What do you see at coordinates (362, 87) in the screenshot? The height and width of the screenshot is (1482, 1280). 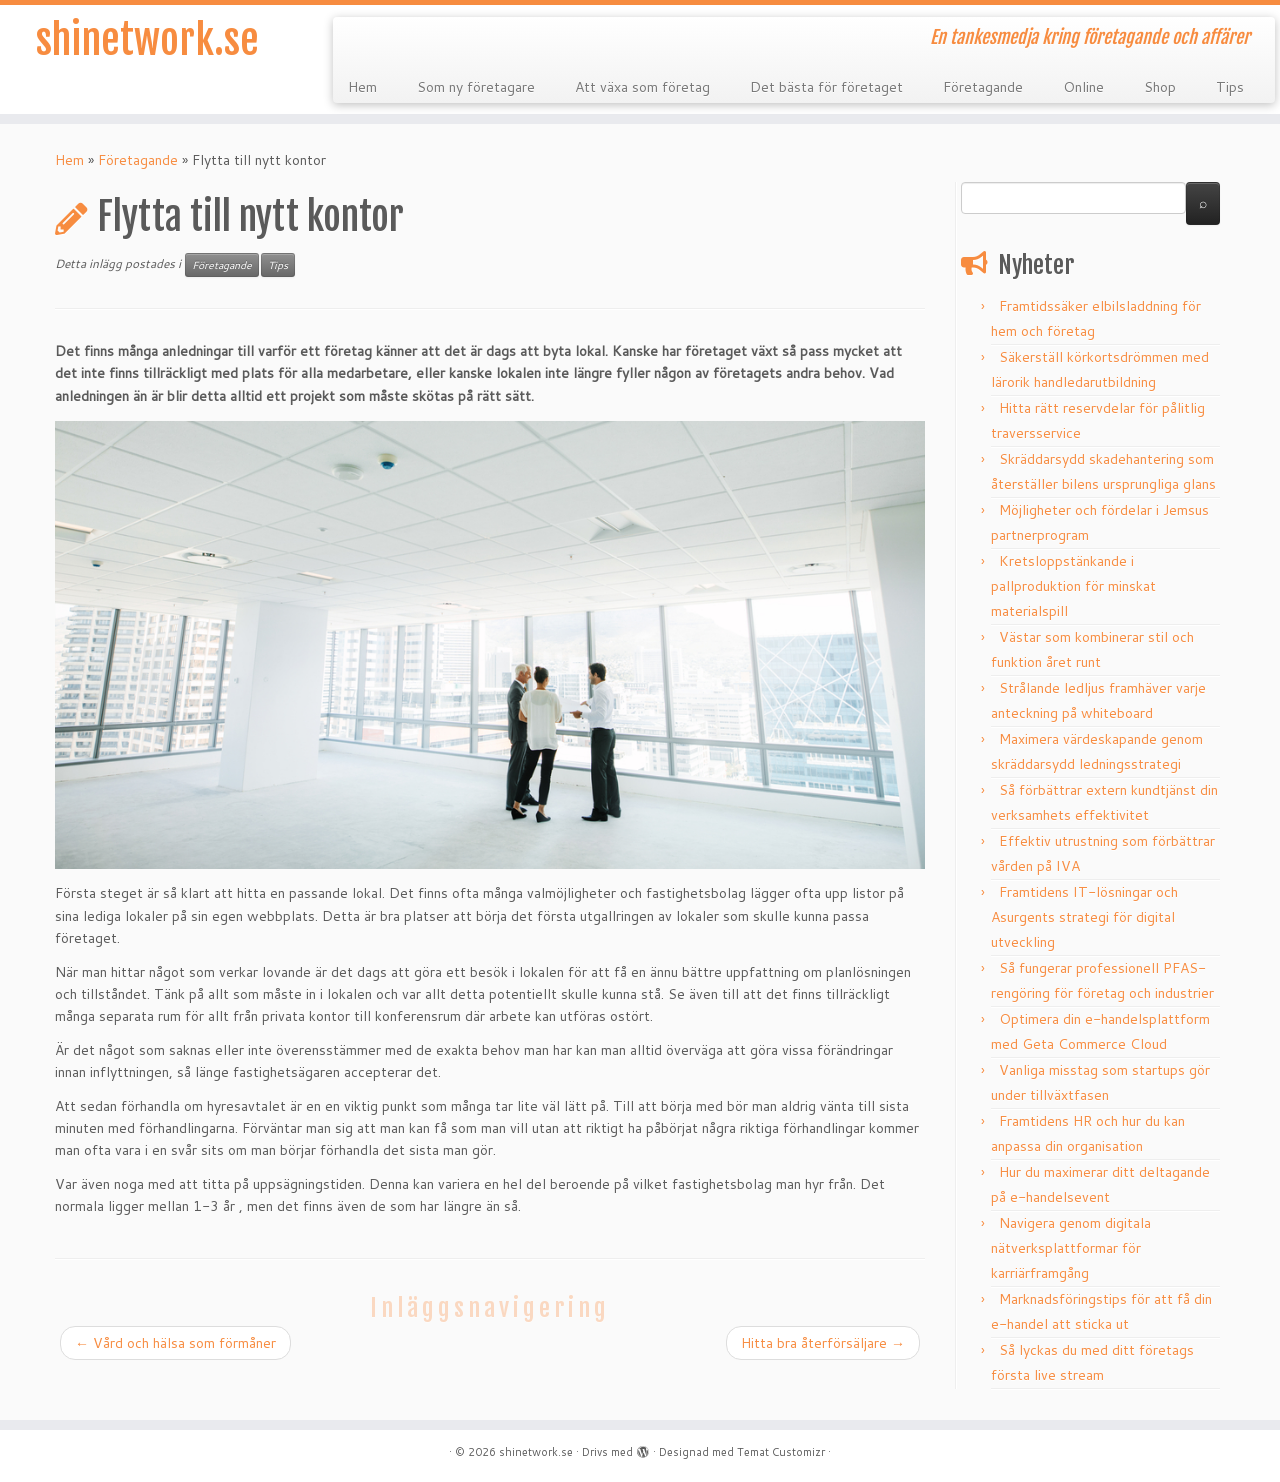 I see `Hem` at bounding box center [362, 87].